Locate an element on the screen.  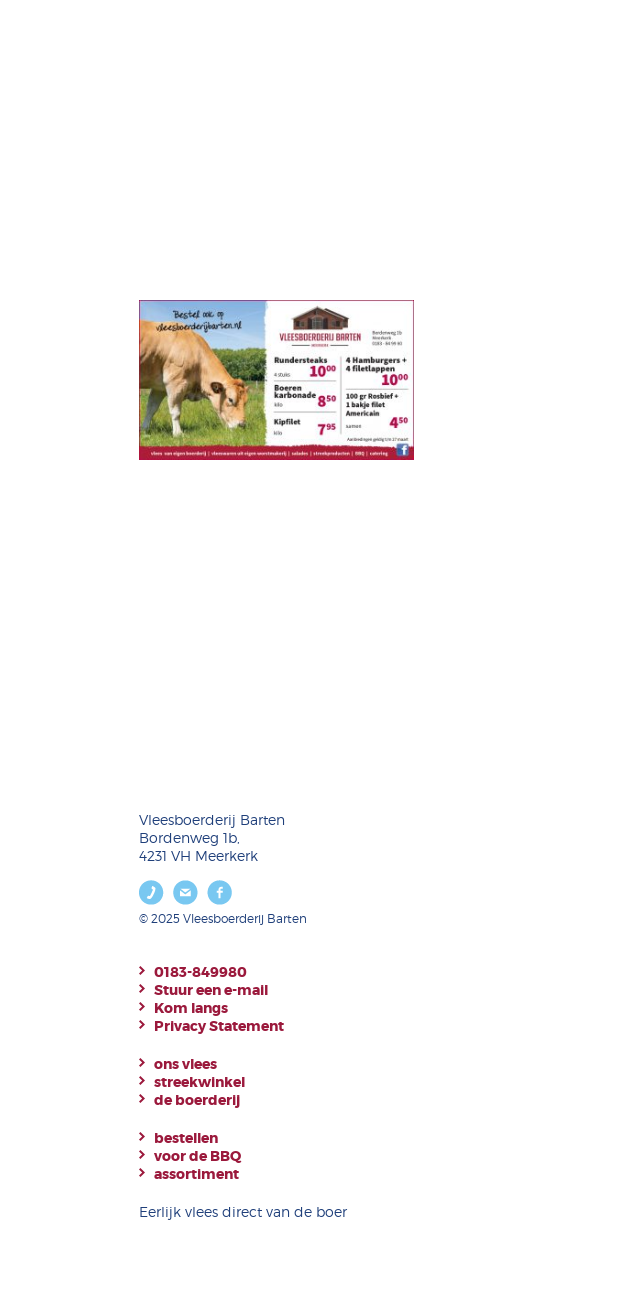
Stuur een e-mail is located at coordinates (211, 990).